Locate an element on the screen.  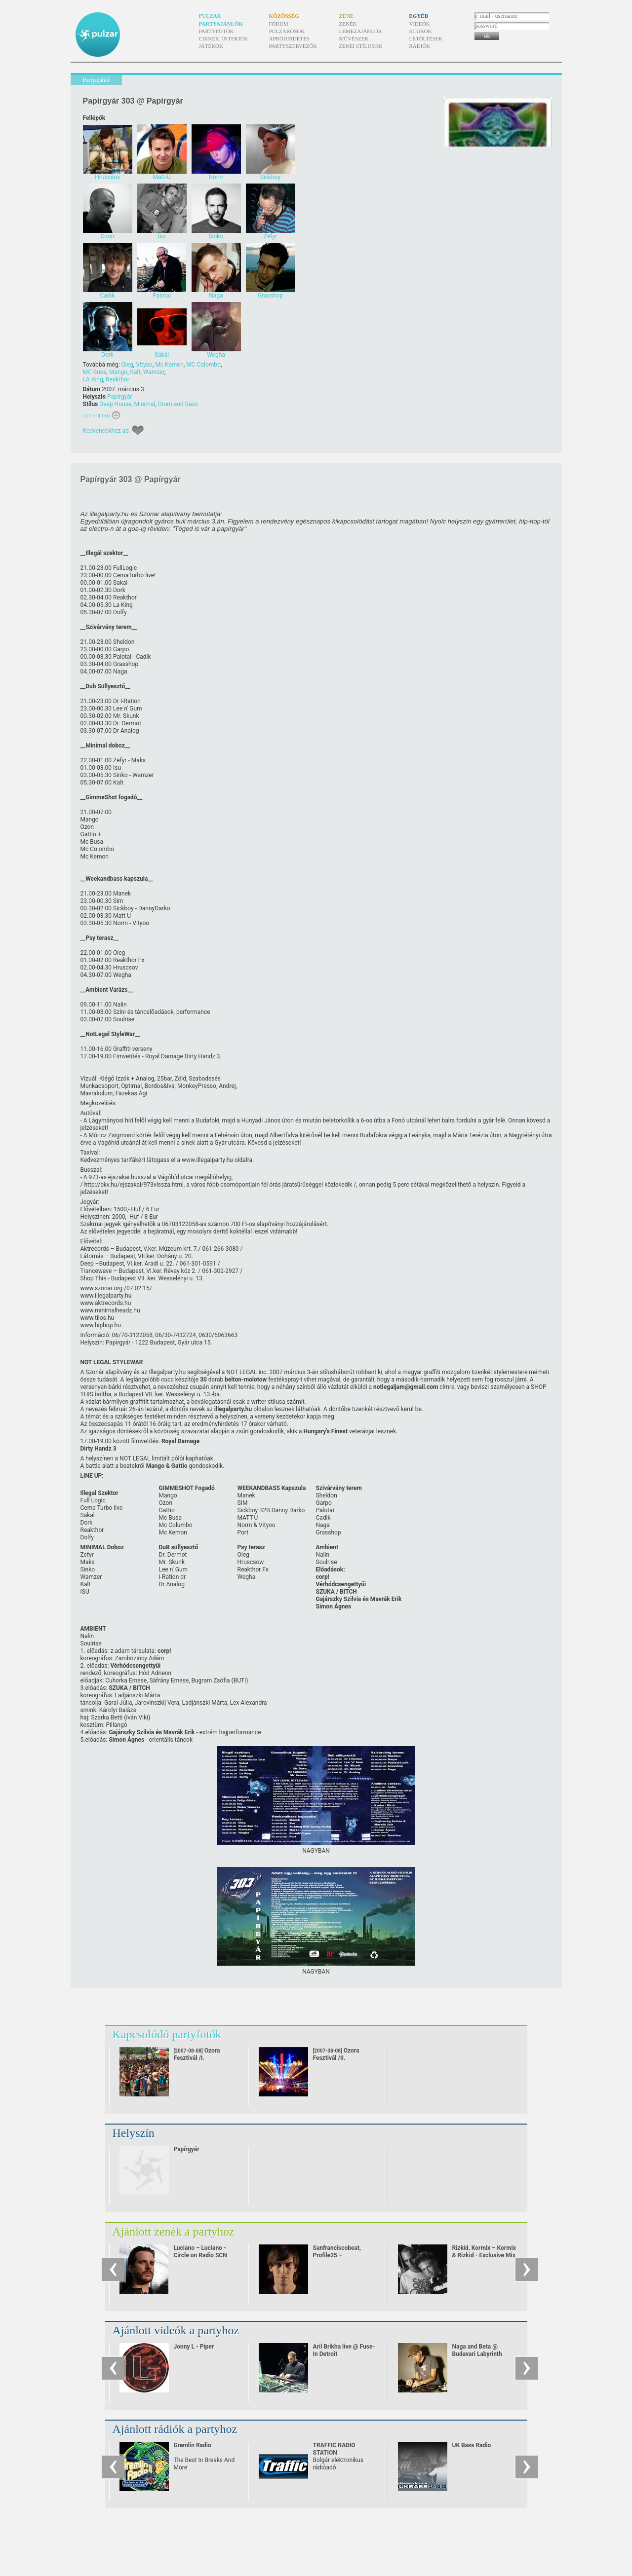
MC Colombo is located at coordinates (203, 364).